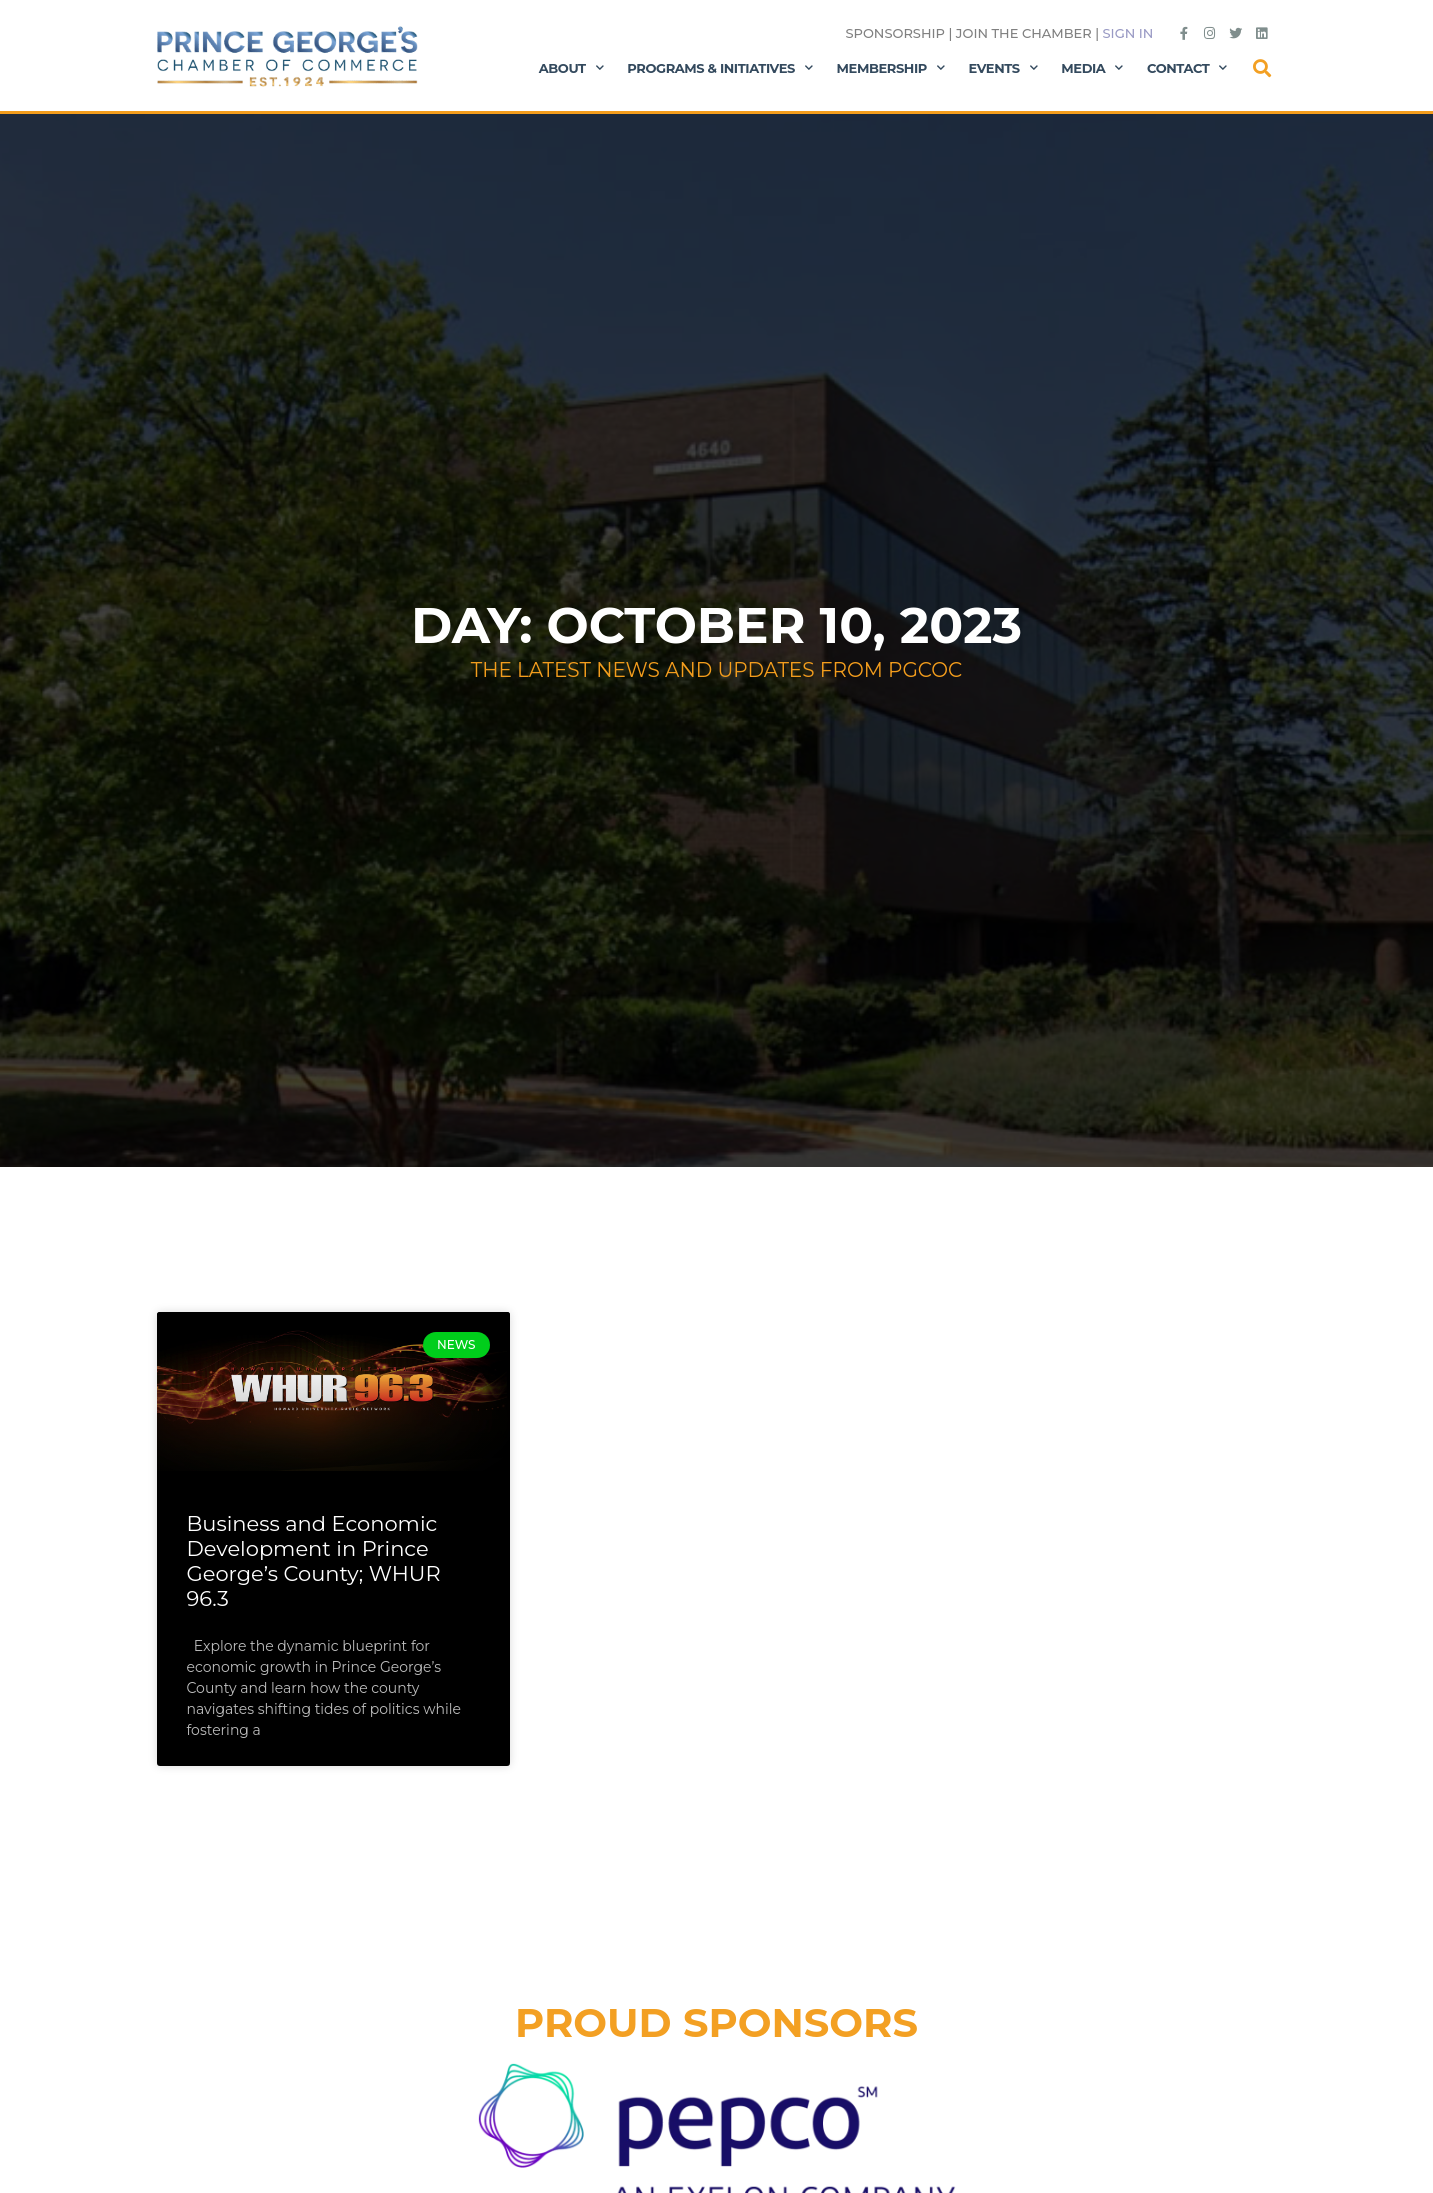 Image resolution: width=1433 pixels, height=2193 pixels. I want to click on Membership, so click(891, 67).